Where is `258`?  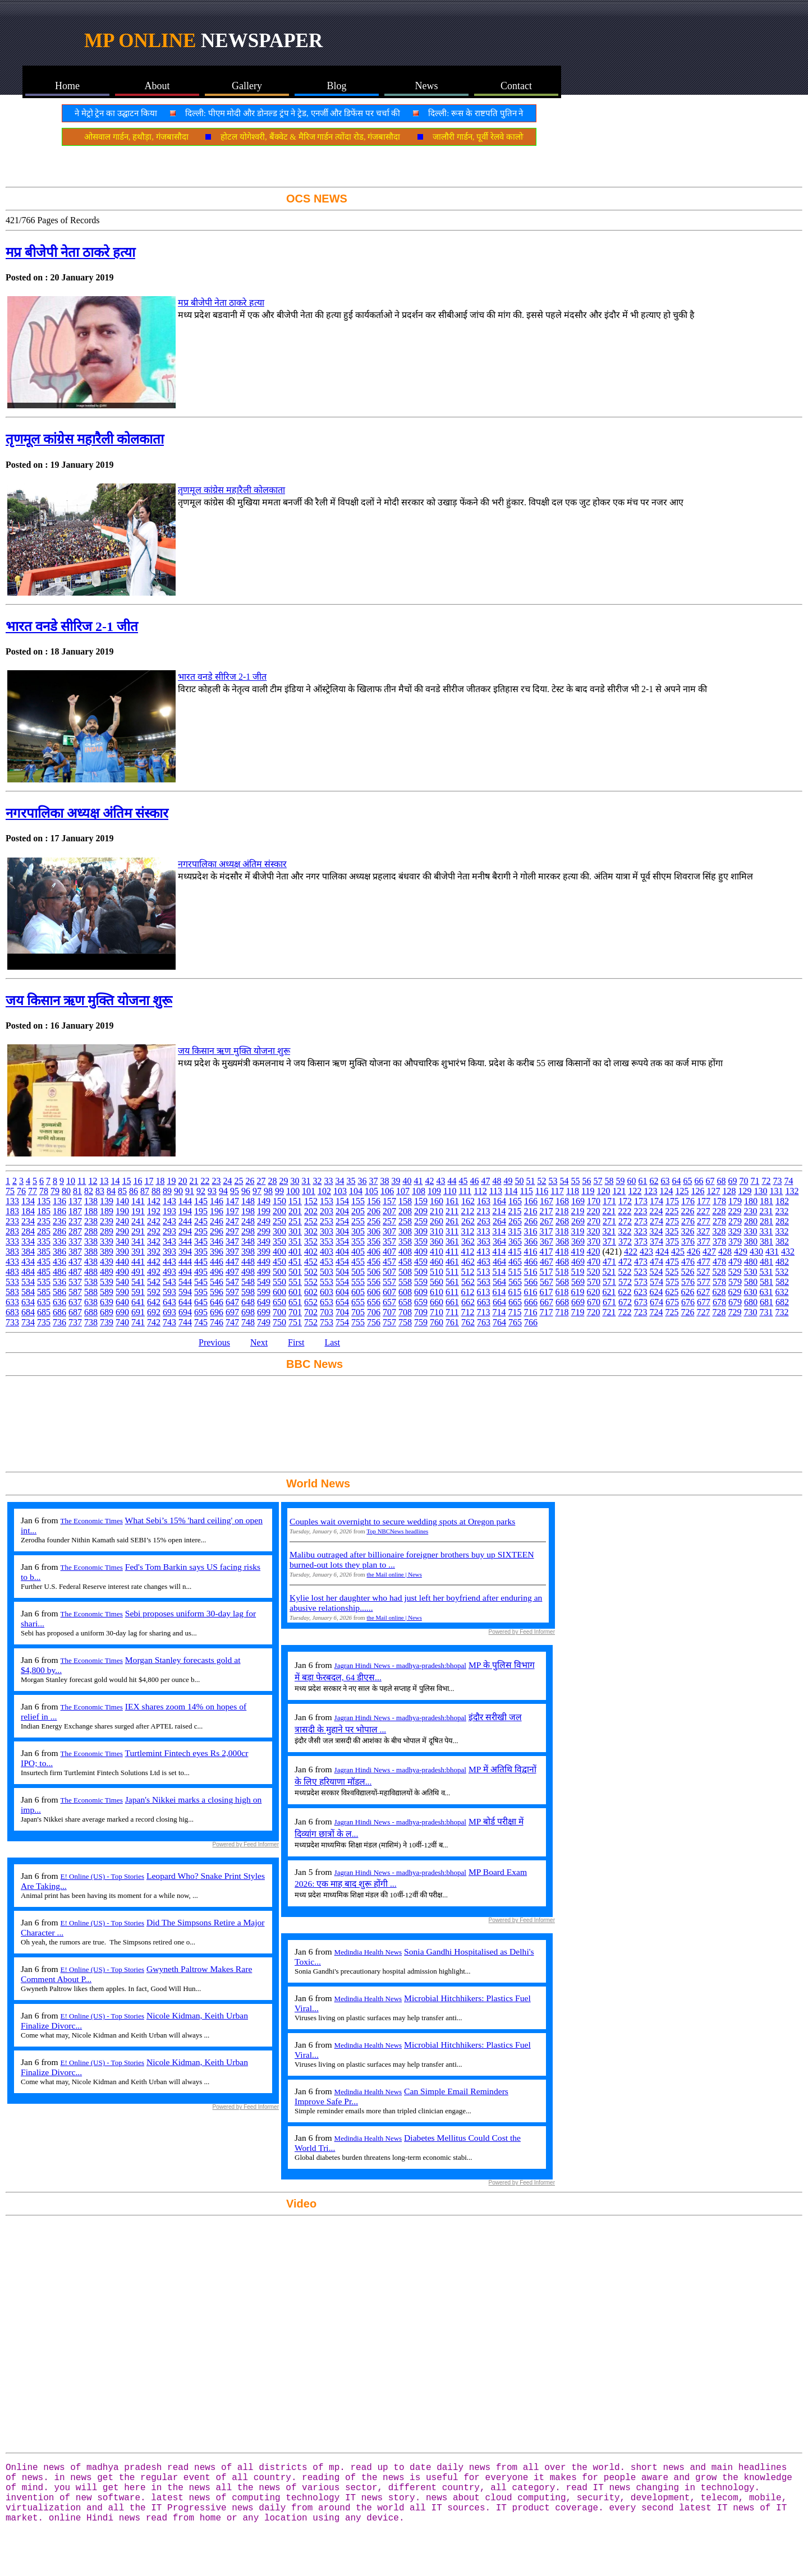 258 is located at coordinates (405, 1221).